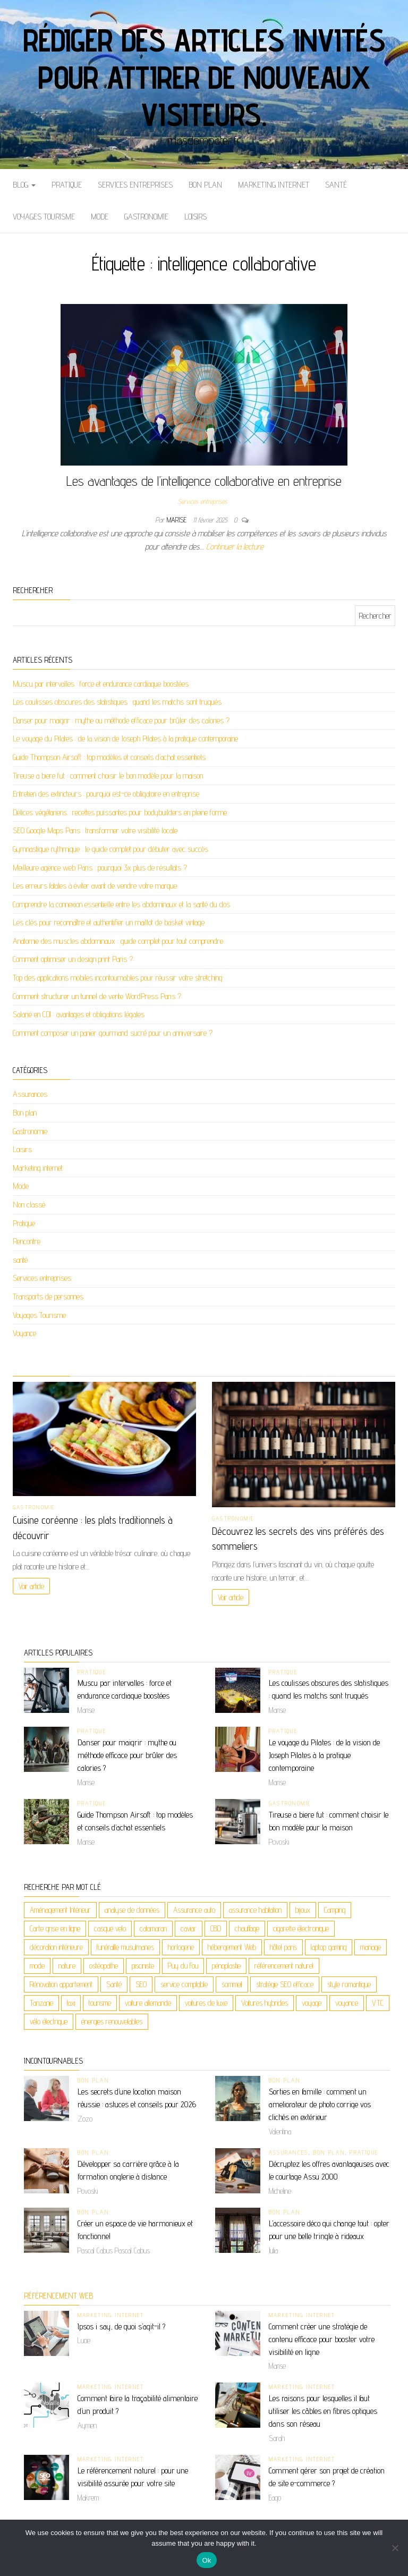 This screenshot has width=408, height=2576. What do you see at coordinates (273, 185) in the screenshot?
I see `Marketing internet` at bounding box center [273, 185].